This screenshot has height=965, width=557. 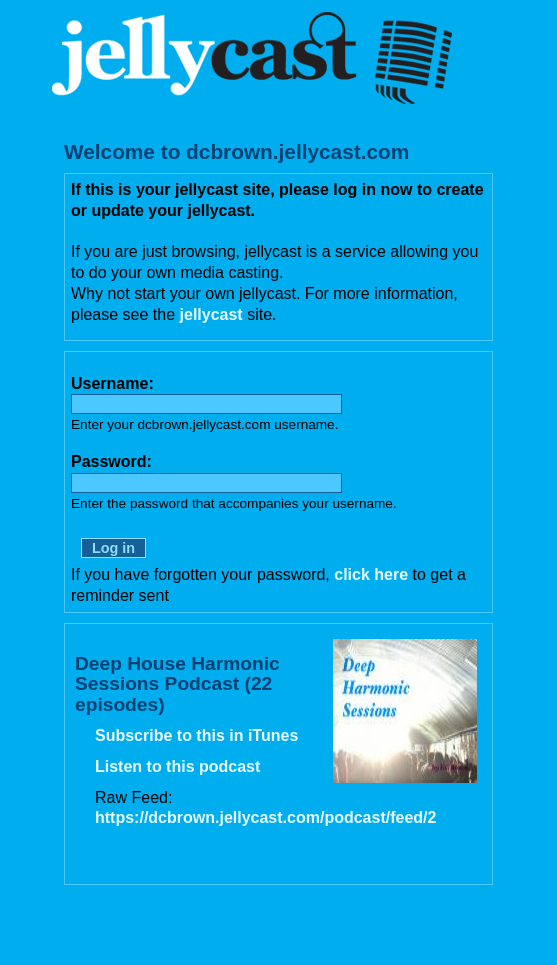 What do you see at coordinates (111, 461) in the screenshot?
I see `Password:` at bounding box center [111, 461].